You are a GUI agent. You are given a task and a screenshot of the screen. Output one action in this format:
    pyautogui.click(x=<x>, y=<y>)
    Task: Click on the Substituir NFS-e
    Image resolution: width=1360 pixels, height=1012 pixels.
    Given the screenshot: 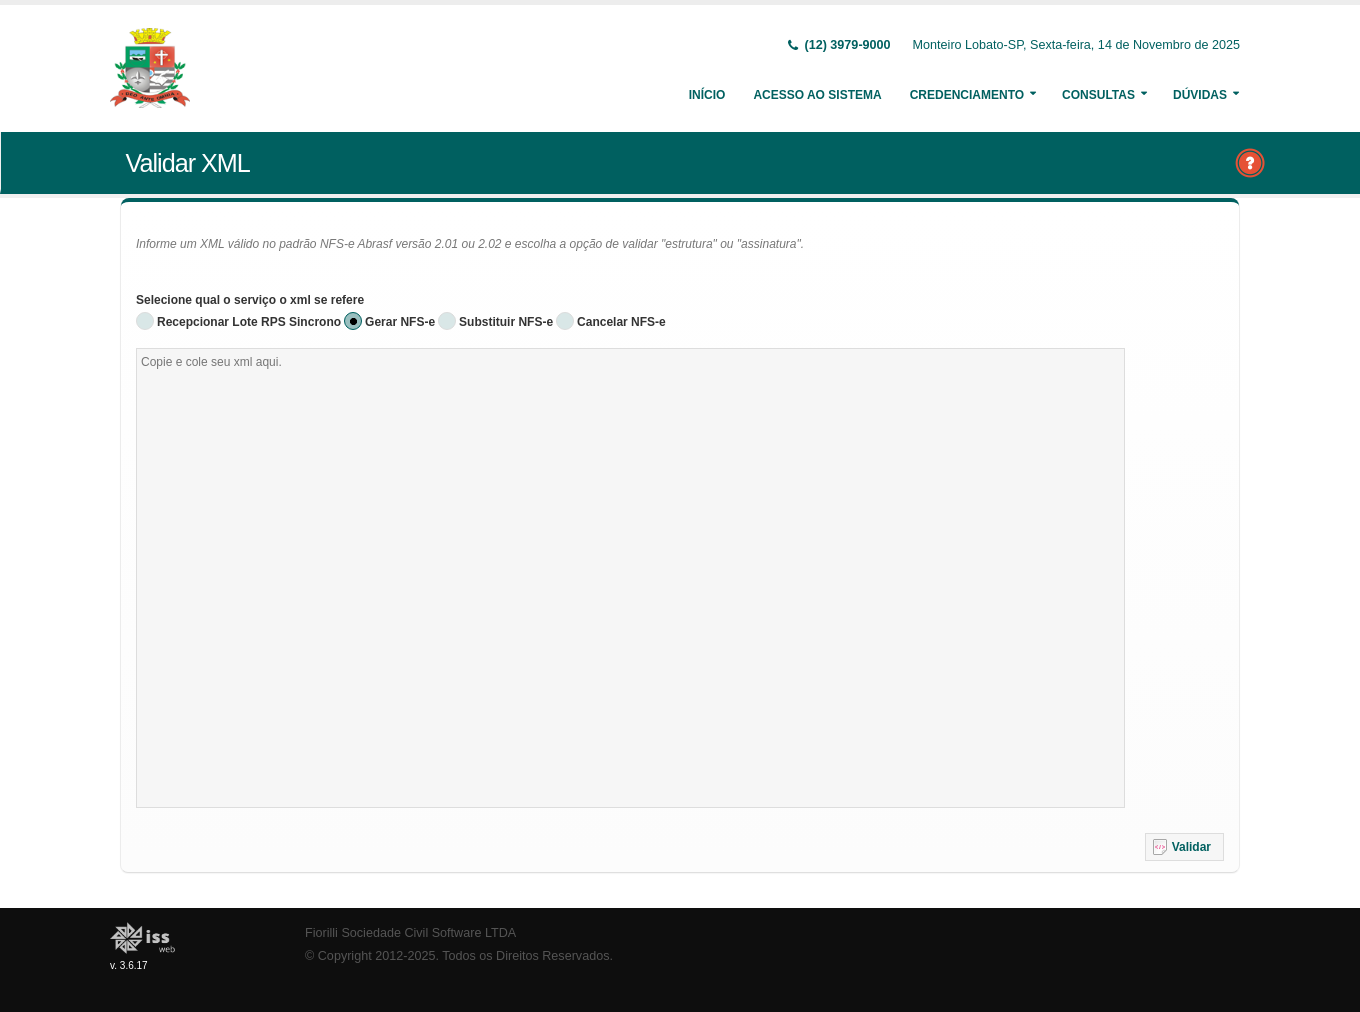 What is the action you would take?
    pyautogui.click(x=506, y=322)
    